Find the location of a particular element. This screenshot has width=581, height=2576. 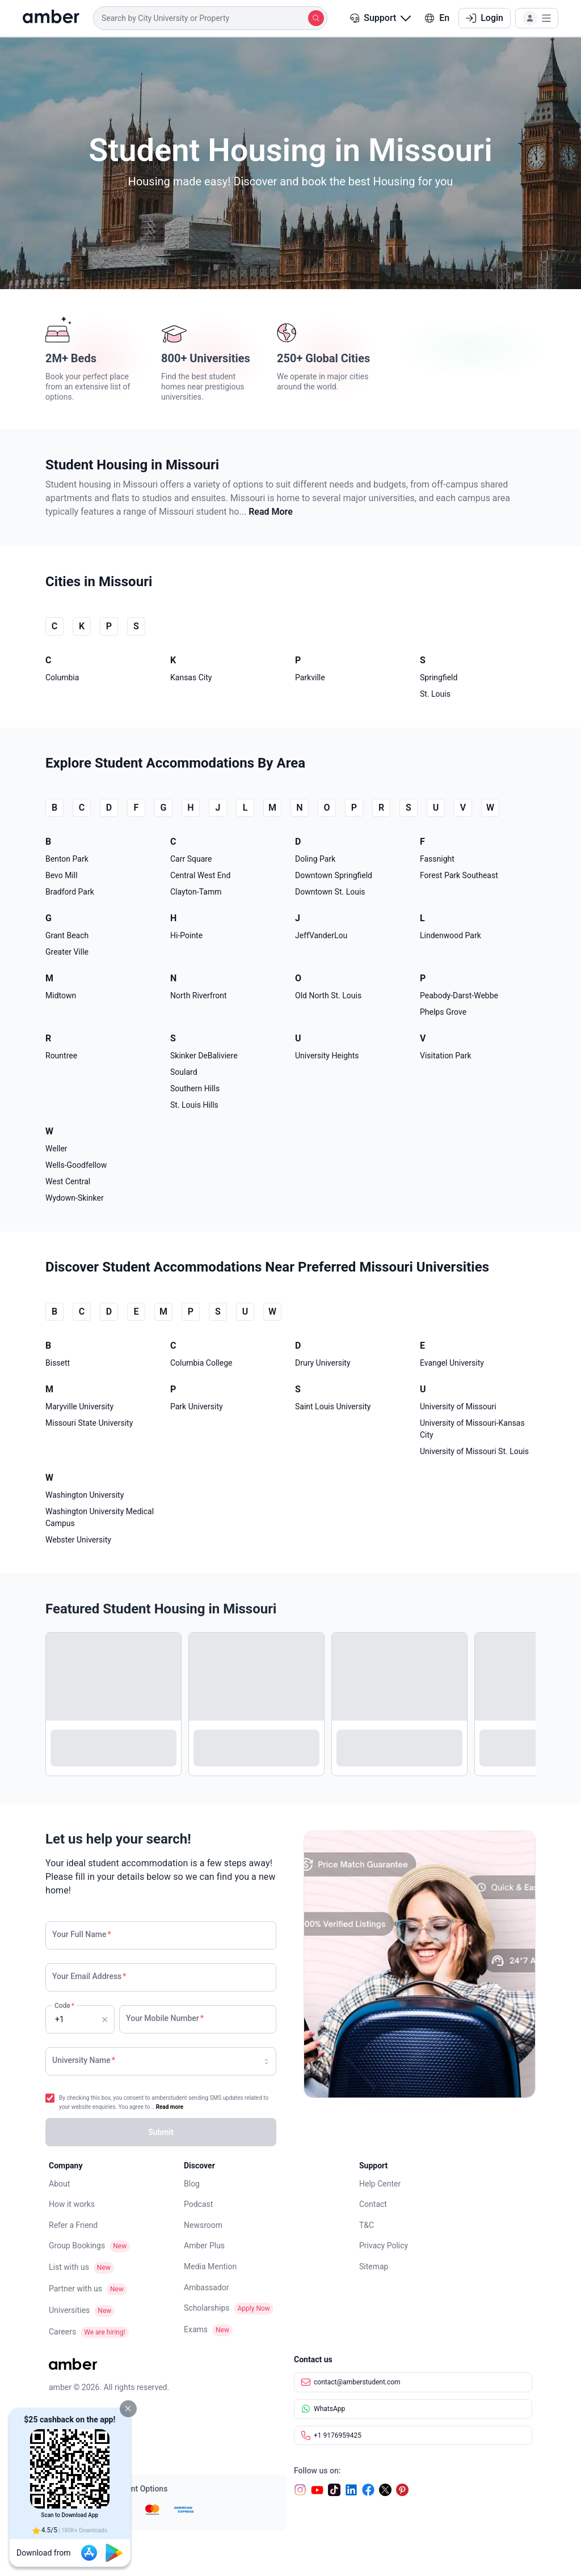

Columbia is located at coordinates (62, 677).